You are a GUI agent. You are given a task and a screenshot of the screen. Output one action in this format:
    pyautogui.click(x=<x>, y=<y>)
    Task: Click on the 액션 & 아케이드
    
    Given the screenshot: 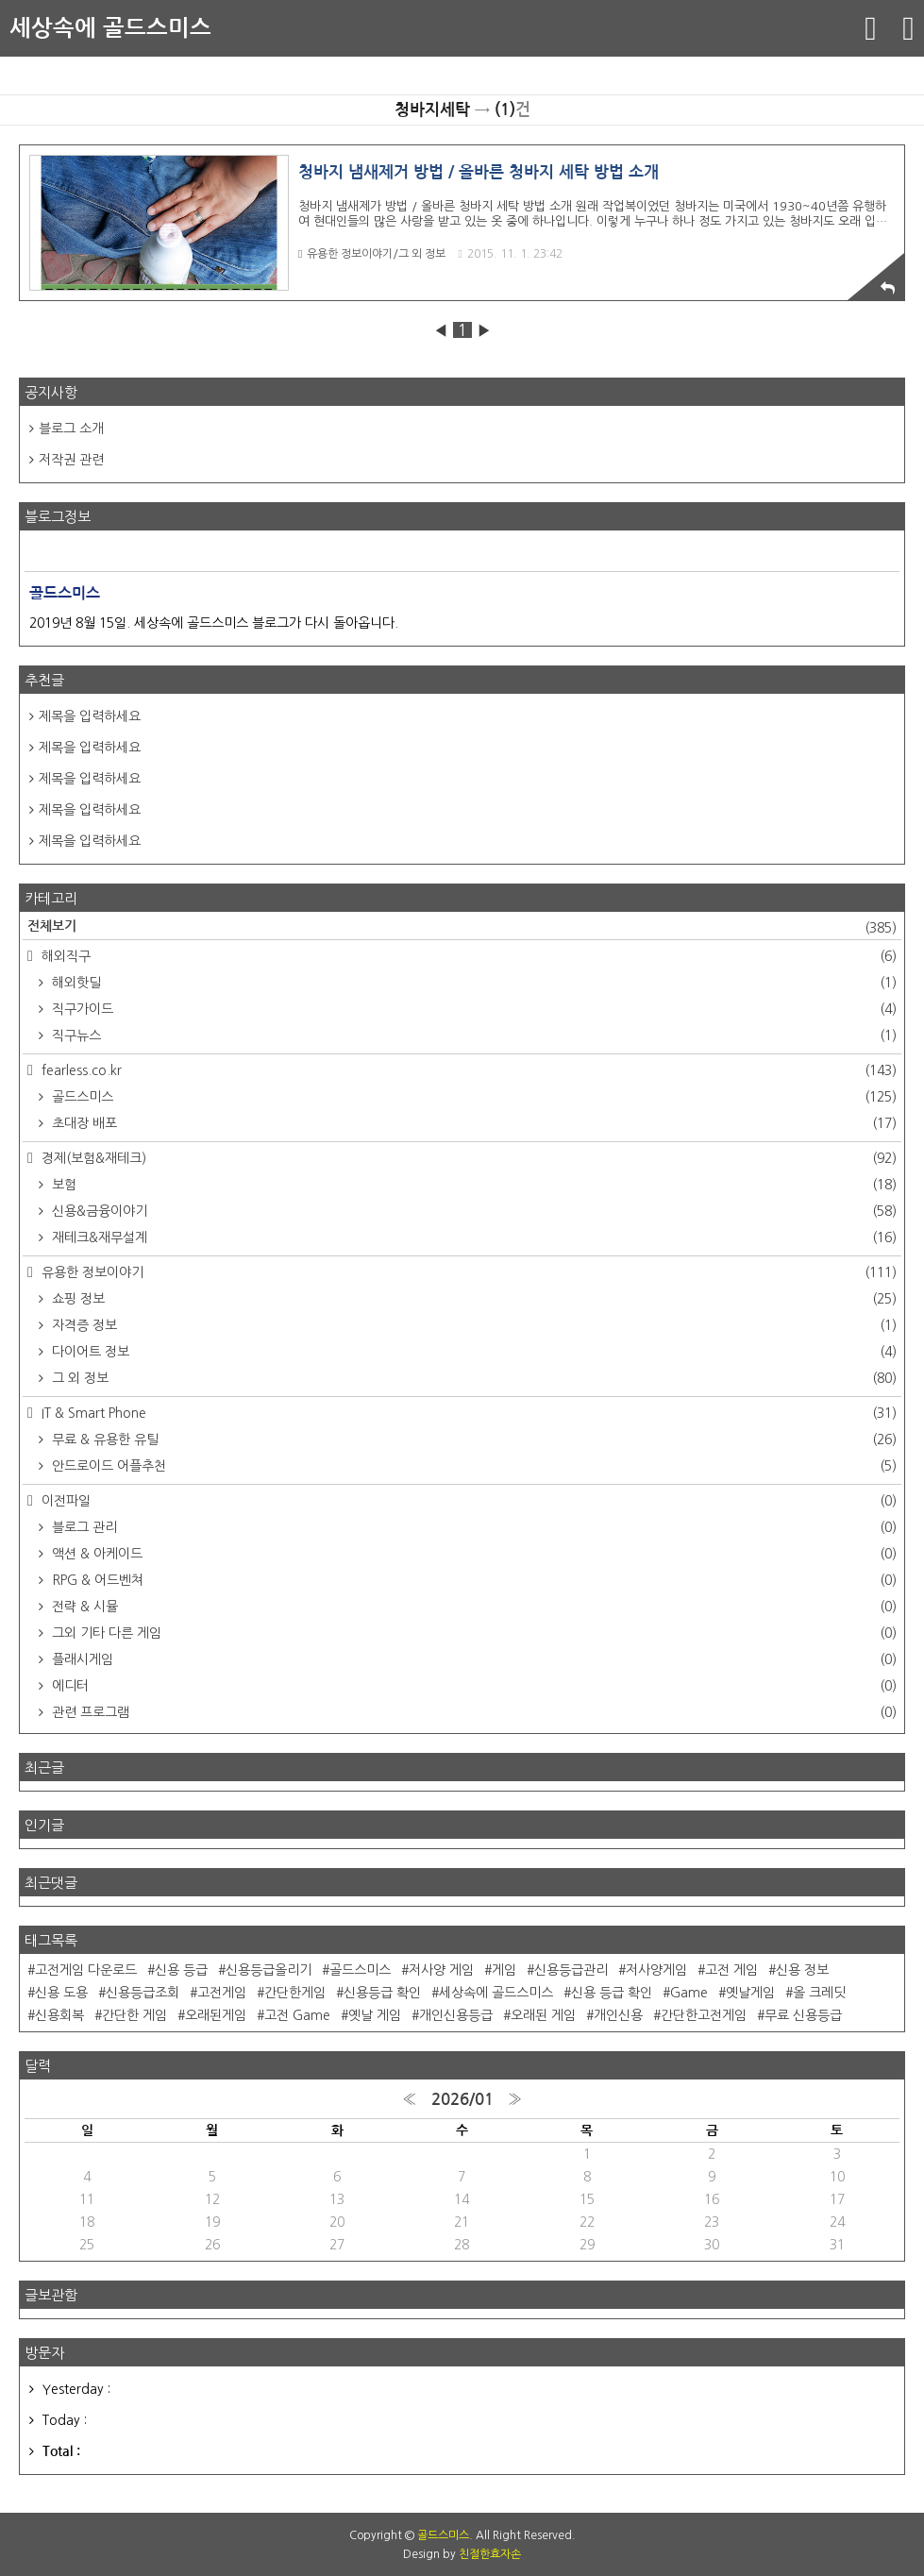 What is the action you would take?
    pyautogui.click(x=472, y=1553)
    